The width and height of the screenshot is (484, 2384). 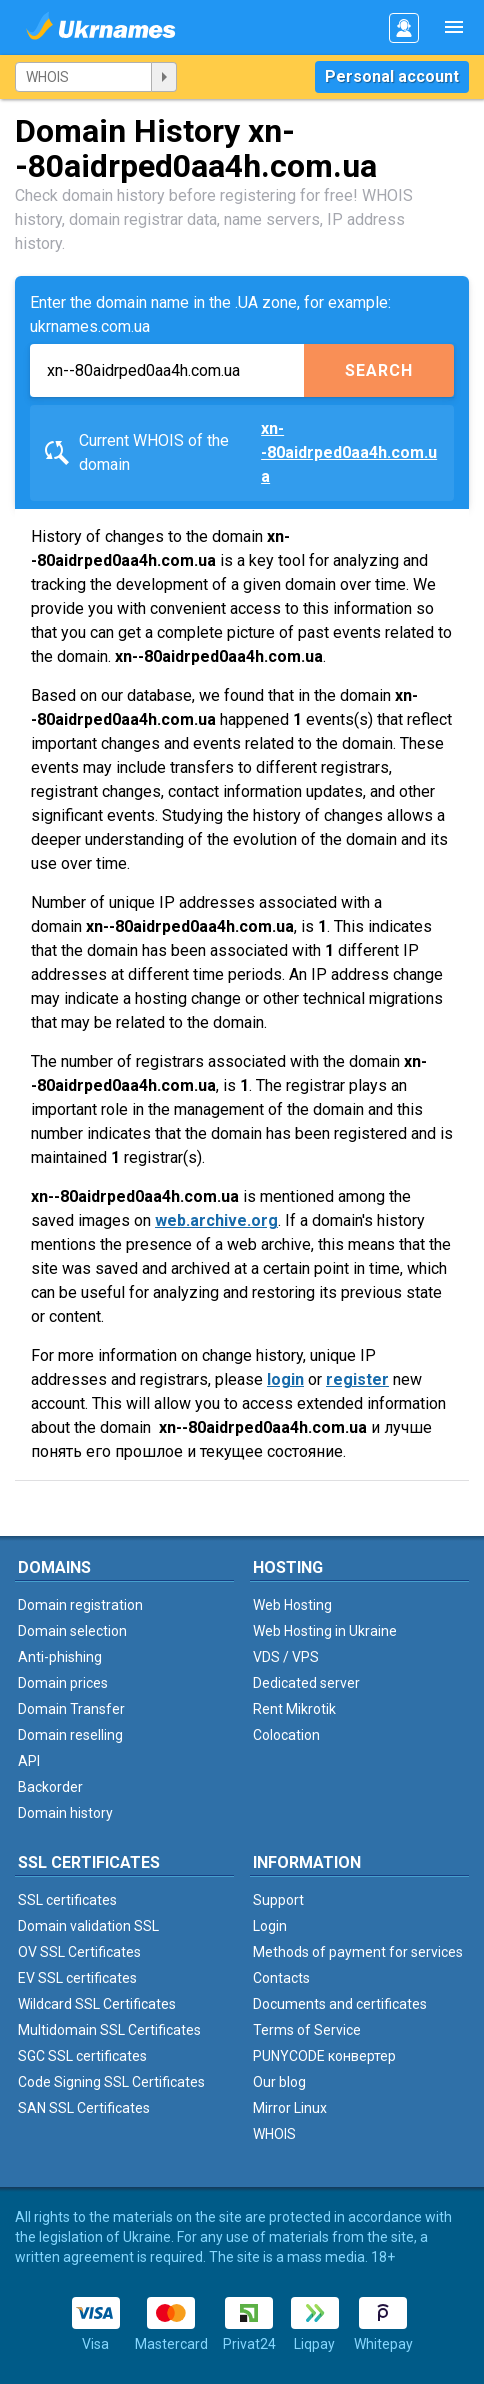 What do you see at coordinates (294, 1709) in the screenshot?
I see `Rent Mikrotik` at bounding box center [294, 1709].